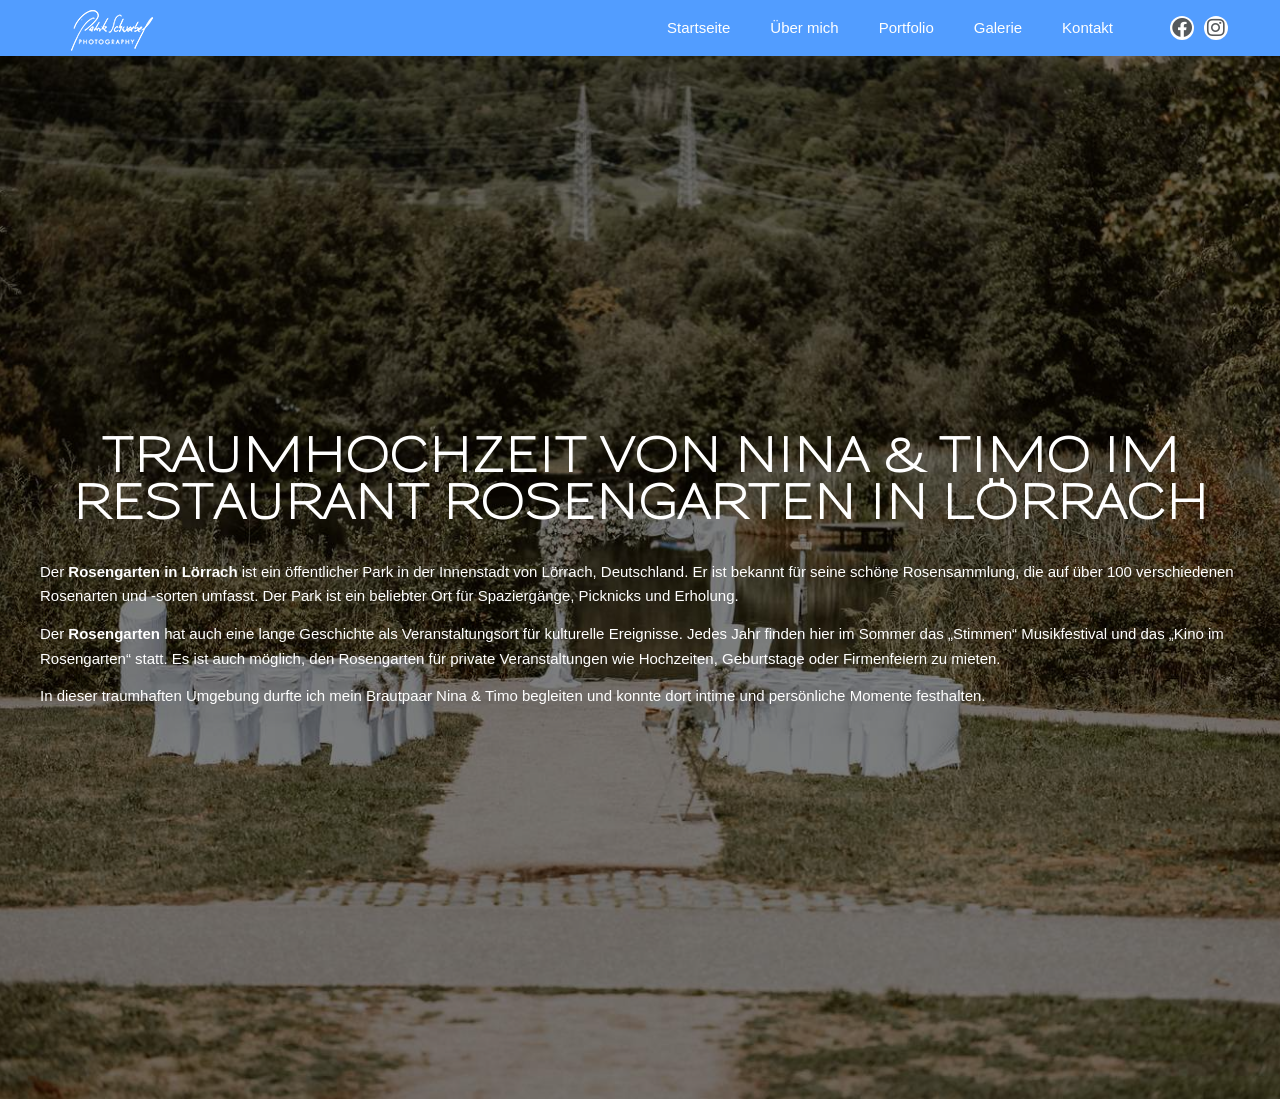 This screenshot has height=1109, width=1280. What do you see at coordinates (698, 27) in the screenshot?
I see `Startseite` at bounding box center [698, 27].